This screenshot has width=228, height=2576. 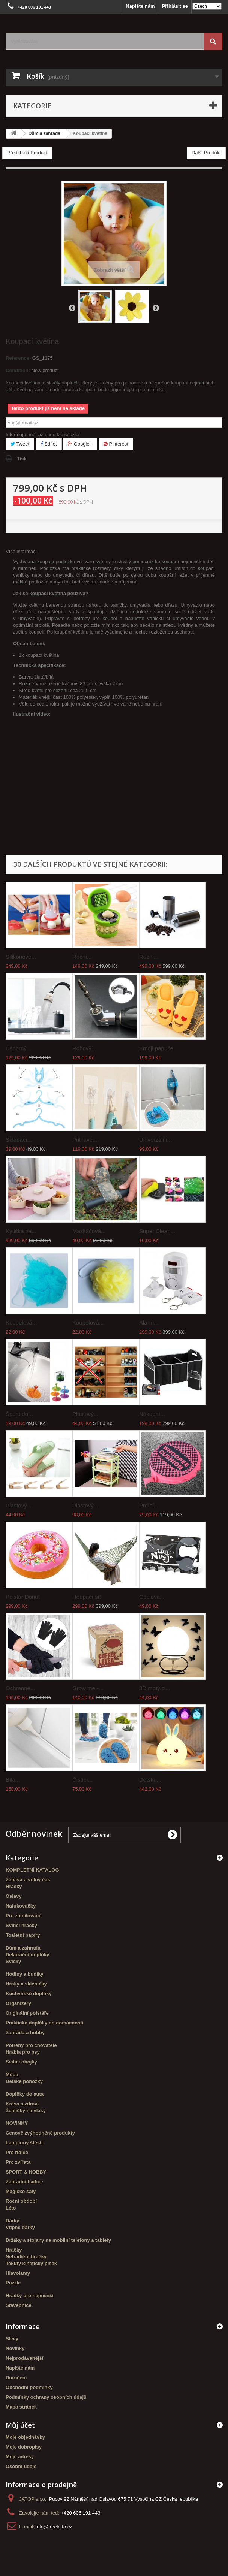 I want to click on Toaletní papíry, so click(x=23, y=1935).